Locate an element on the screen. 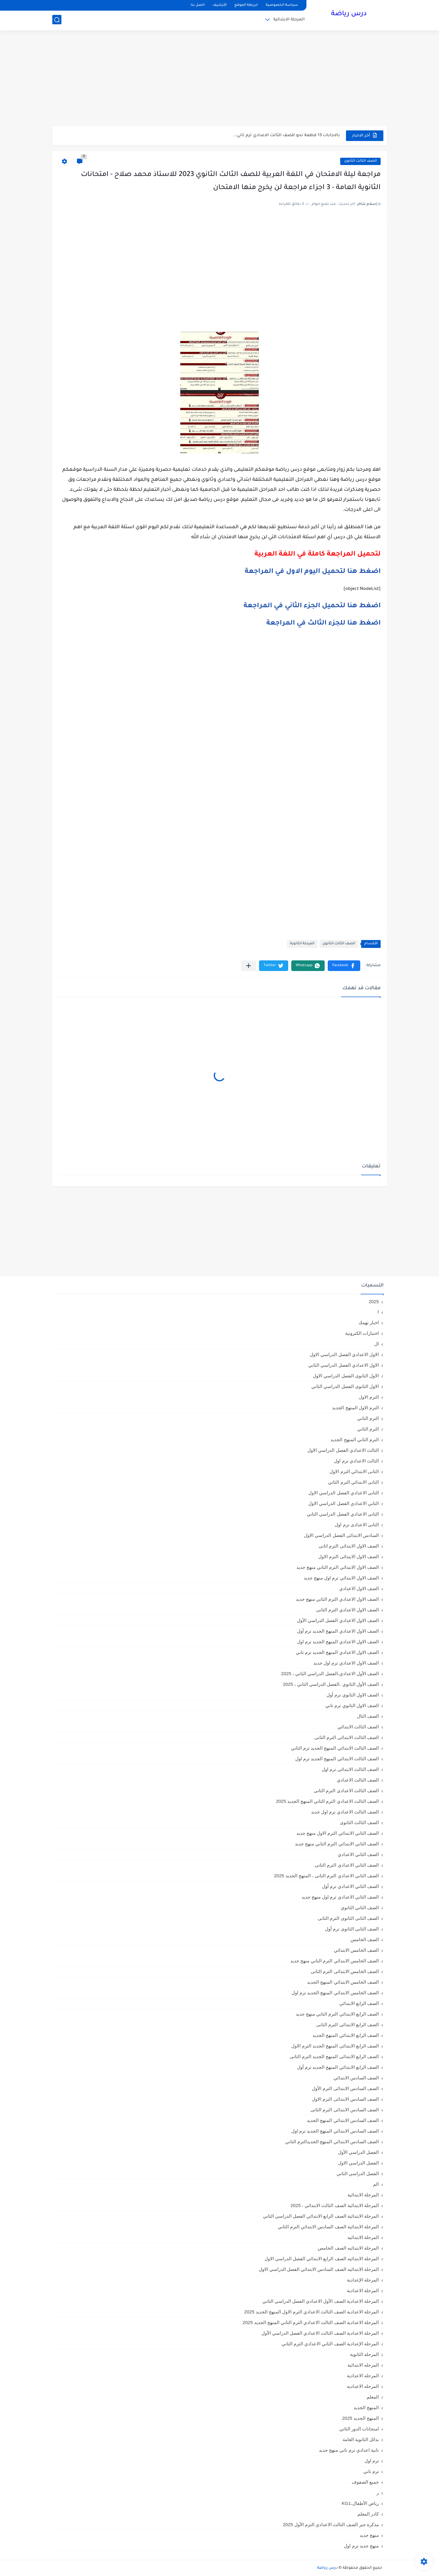  المنهج الجديد is located at coordinates (366, 2407).